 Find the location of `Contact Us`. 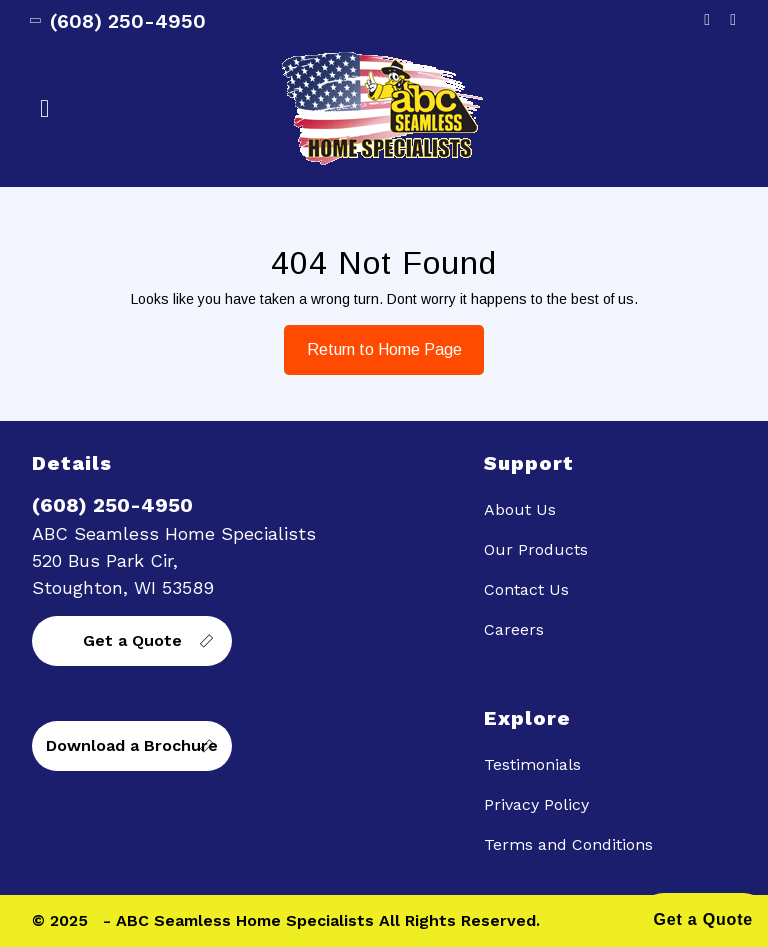

Contact Us is located at coordinates (526, 589).